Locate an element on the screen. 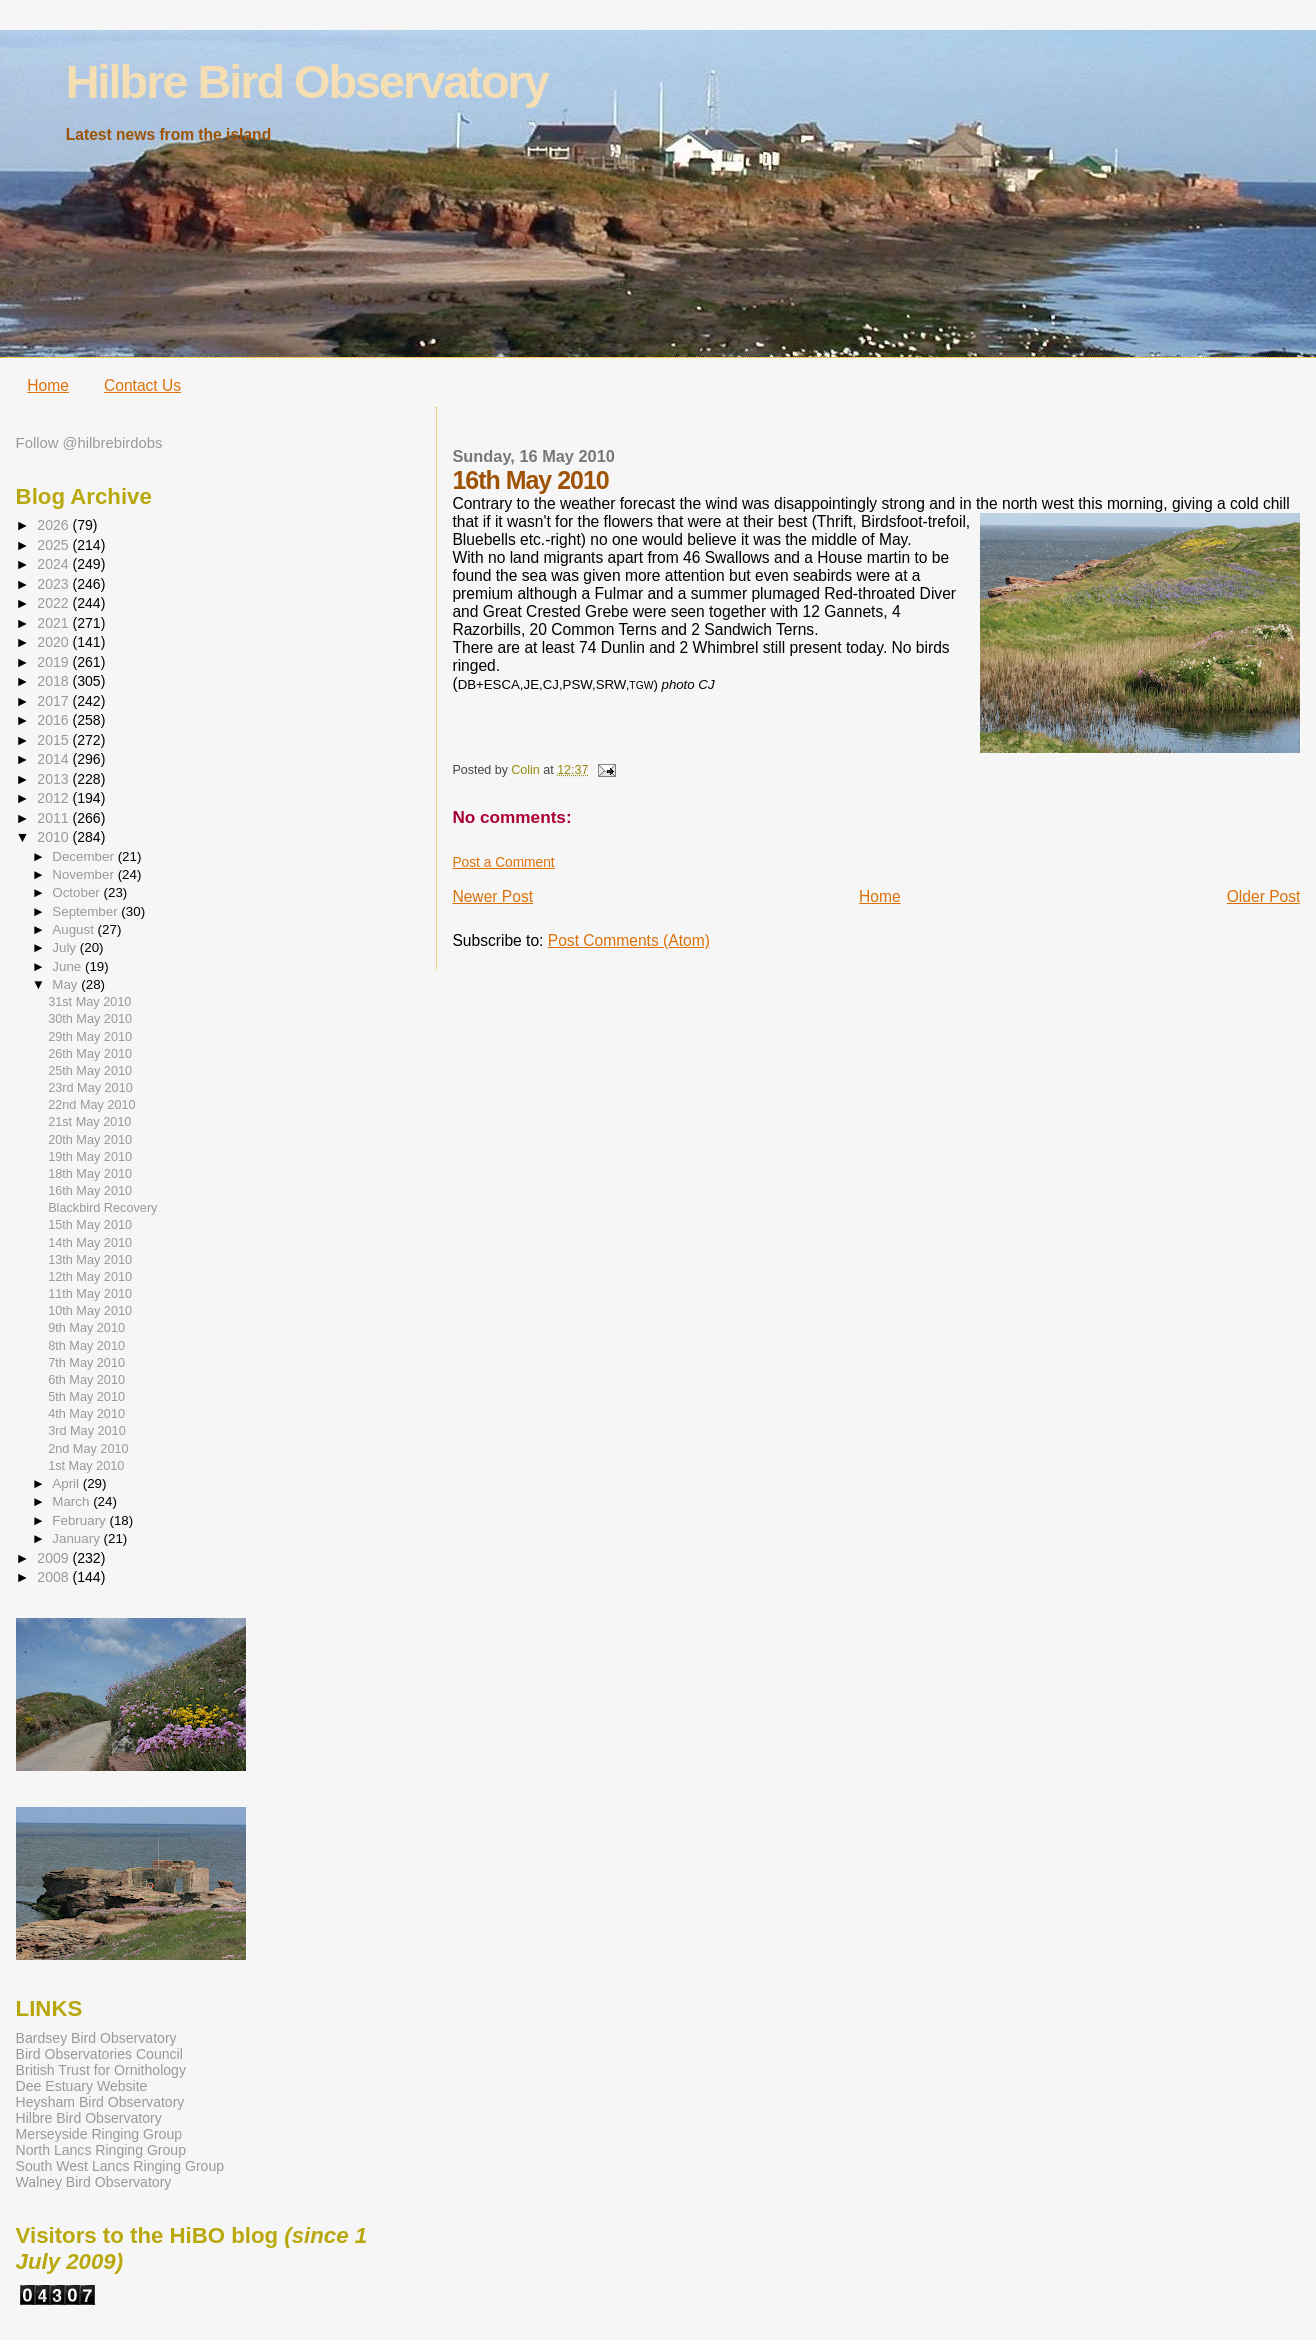 The image size is (1316, 2340). 2017 is located at coordinates (54, 701).